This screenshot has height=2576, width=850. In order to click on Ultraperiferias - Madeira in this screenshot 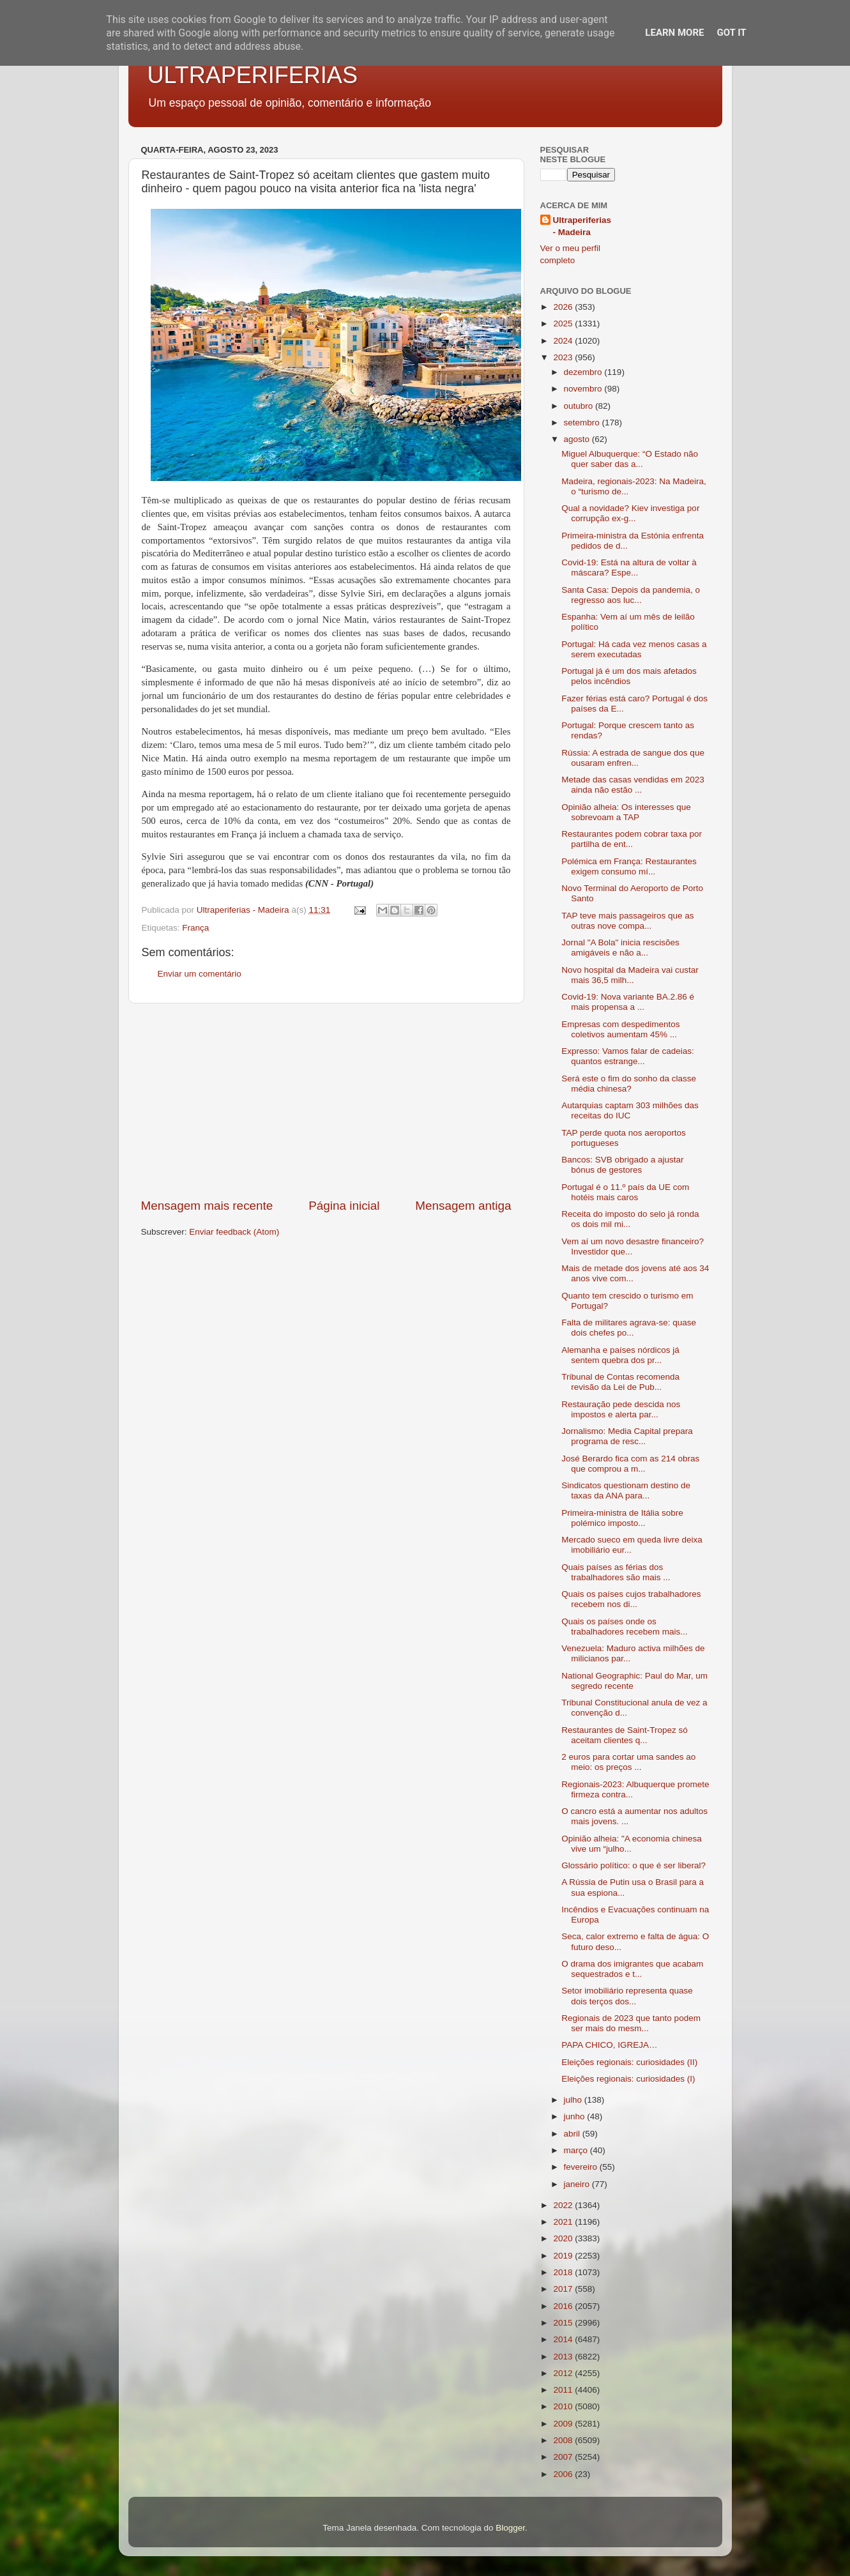, I will do `click(582, 226)`.